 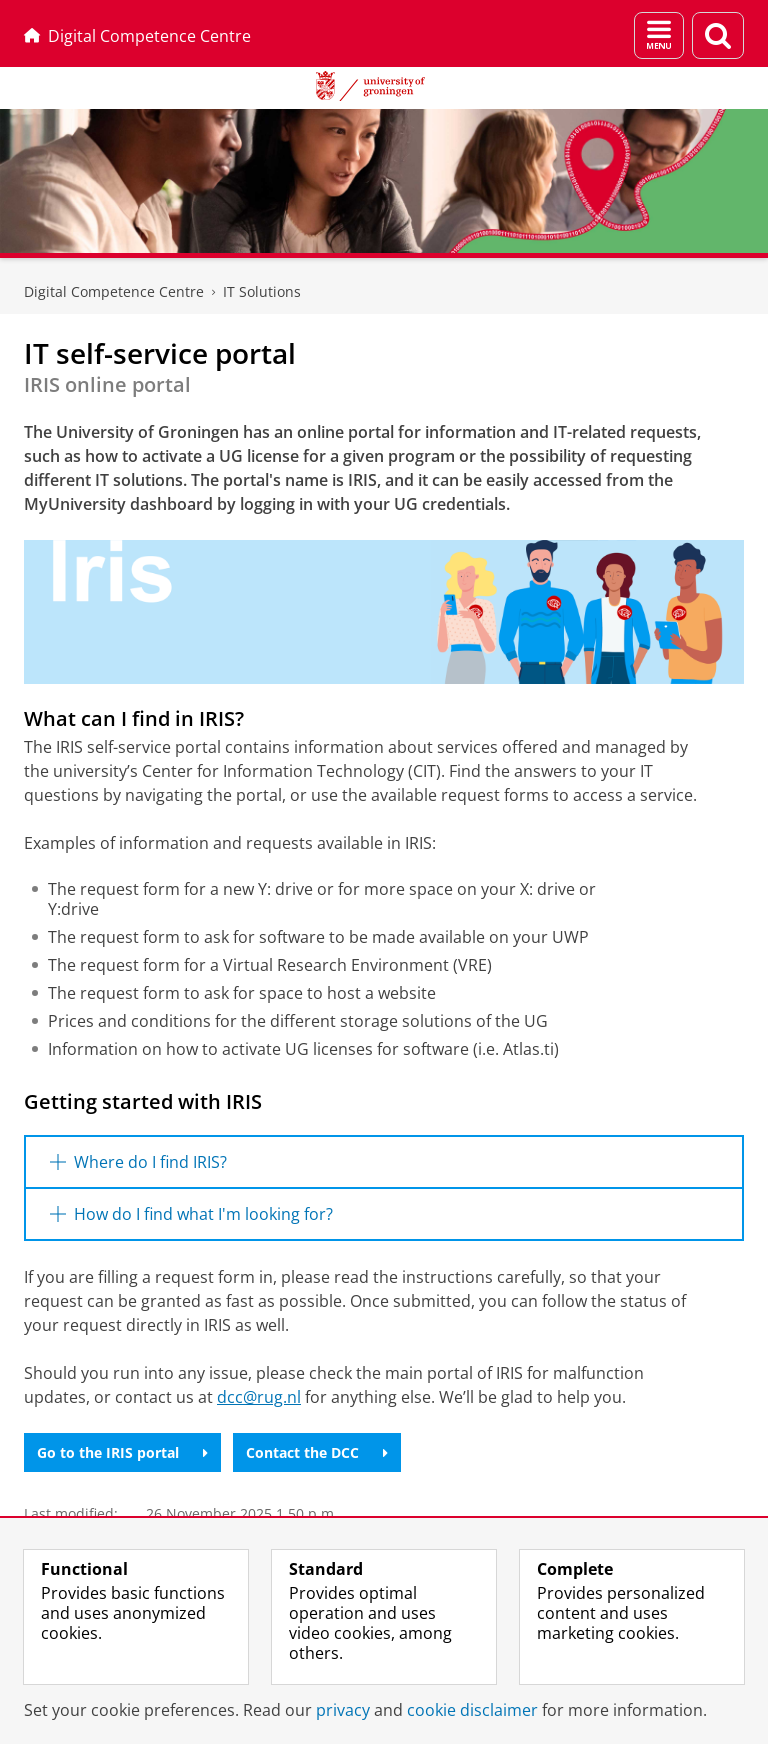 What do you see at coordinates (122, 1452) in the screenshot?
I see `Go to the IRIS portal` at bounding box center [122, 1452].